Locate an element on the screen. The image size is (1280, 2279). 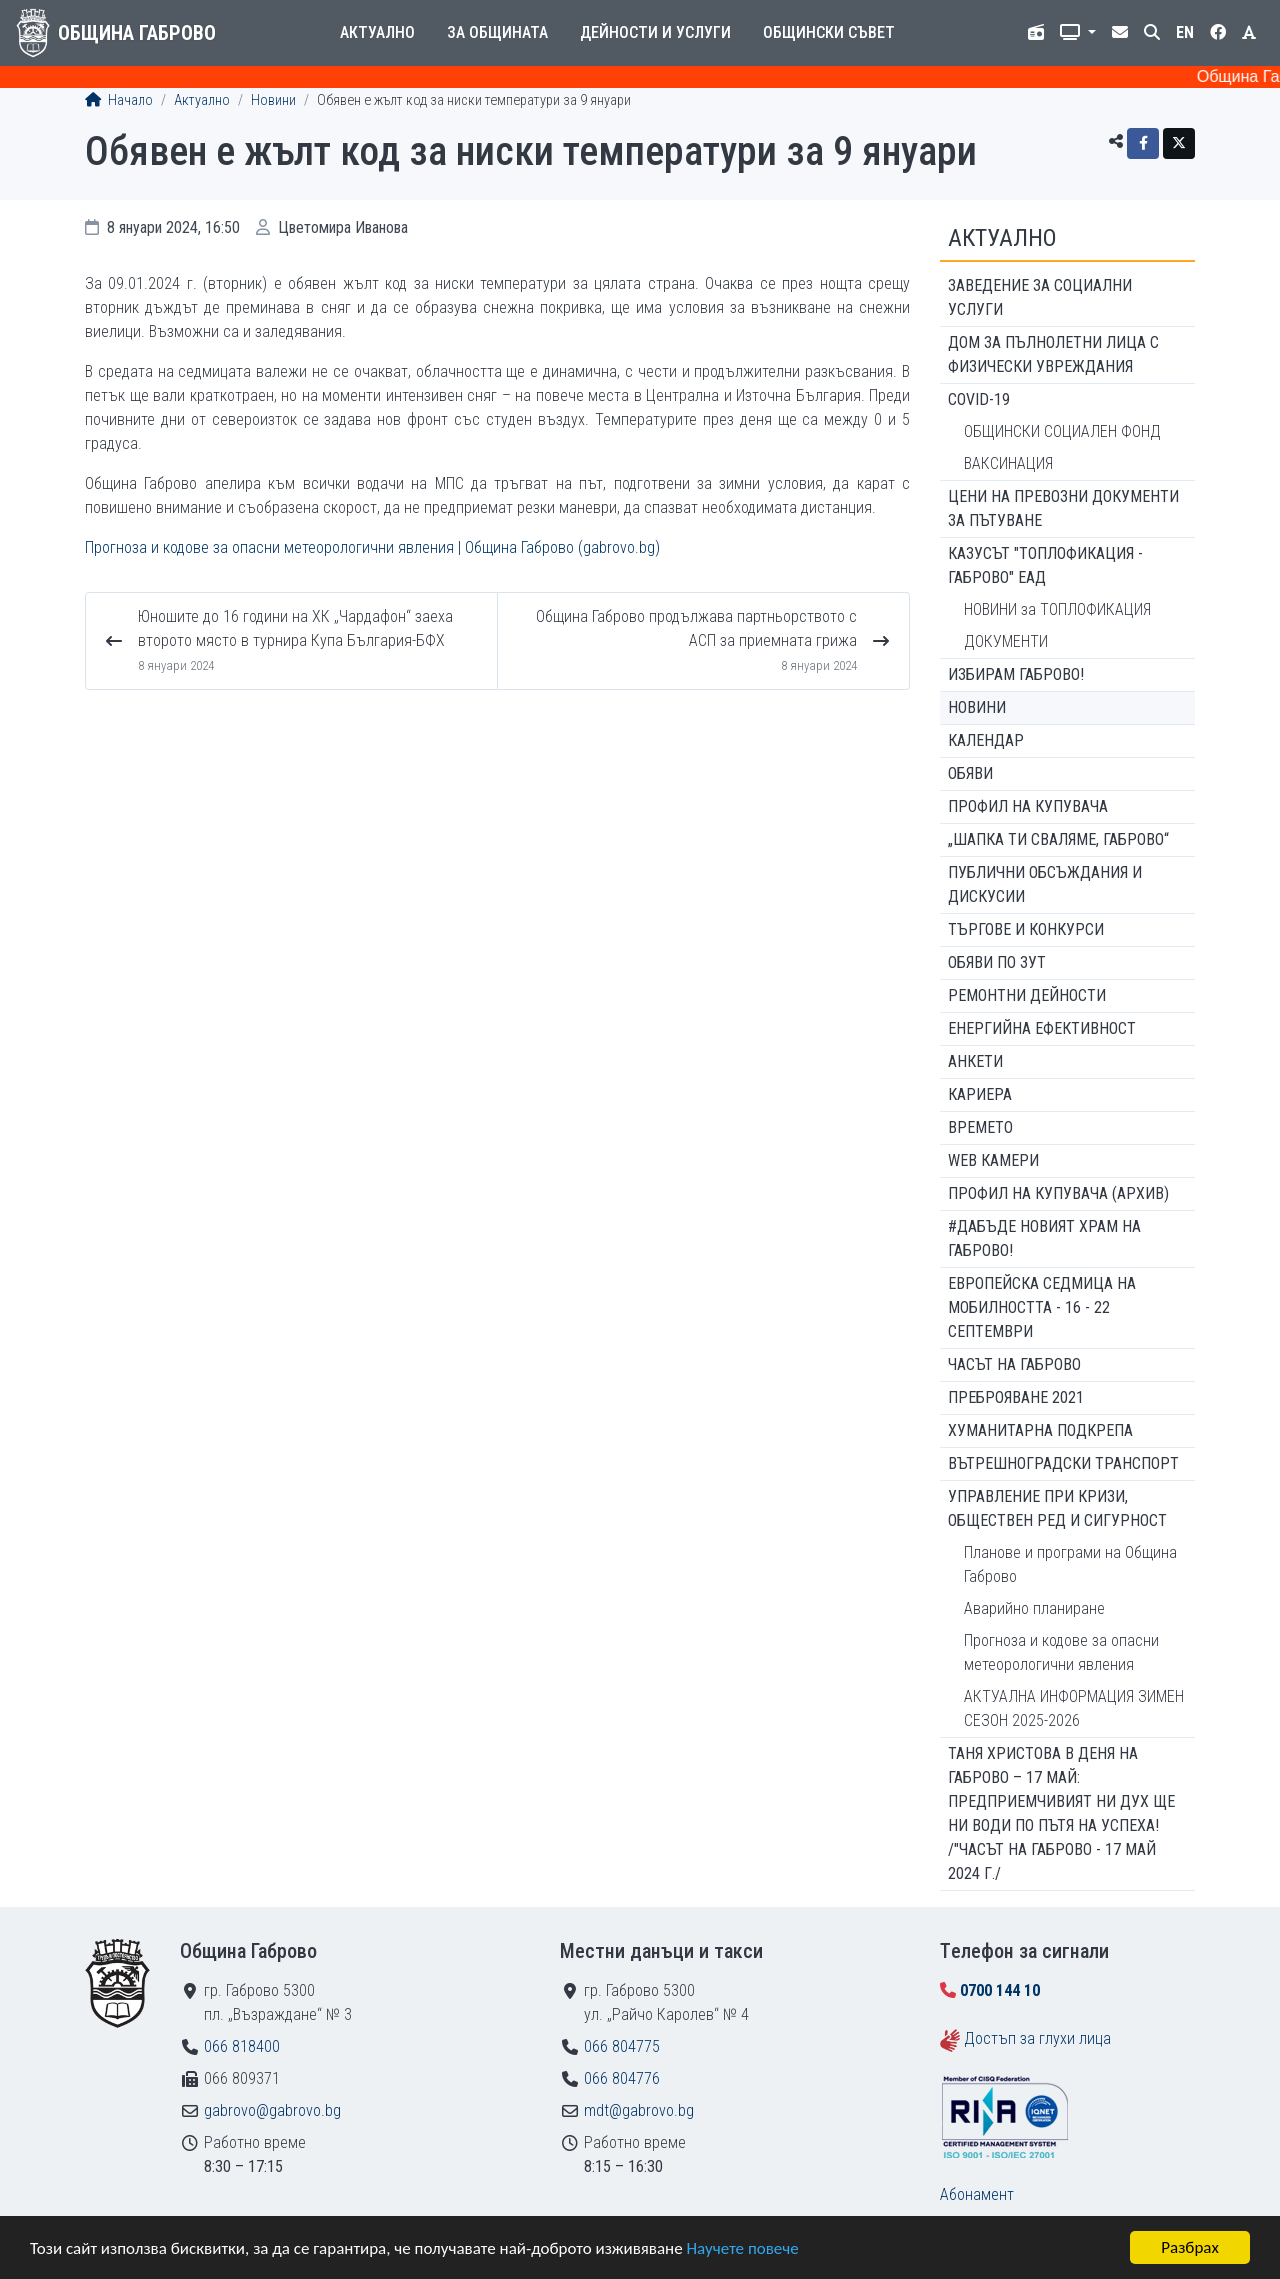
Начало is located at coordinates (119, 100).